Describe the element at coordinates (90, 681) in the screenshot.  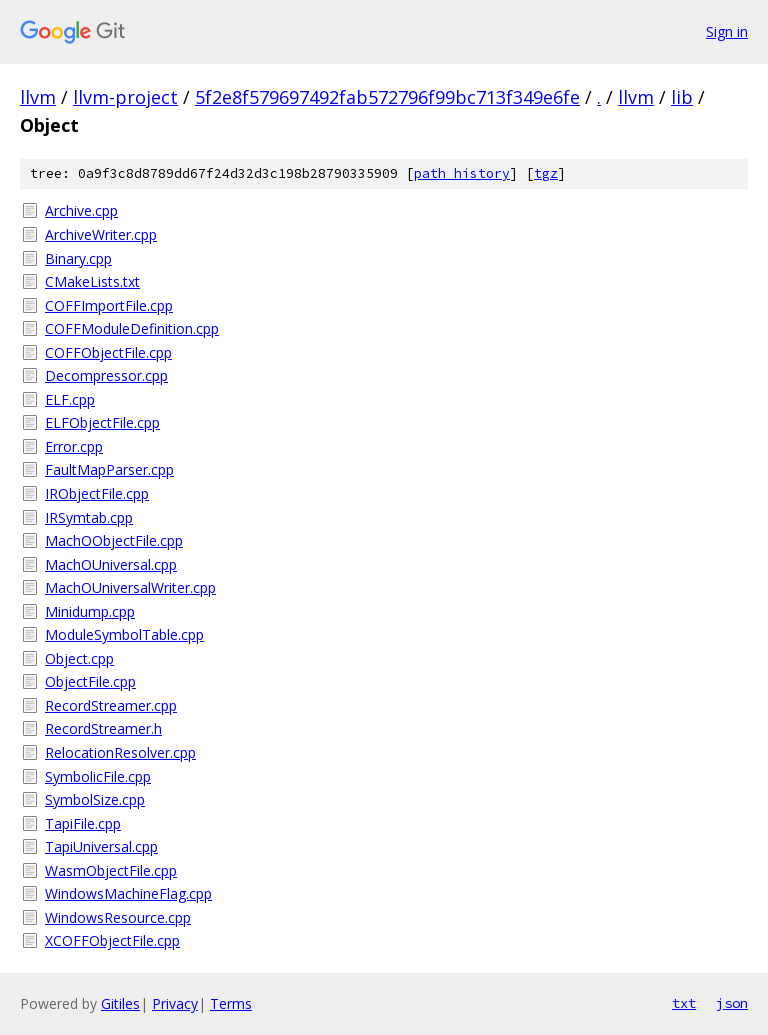
I see `ObjectFile.cpp` at that location.